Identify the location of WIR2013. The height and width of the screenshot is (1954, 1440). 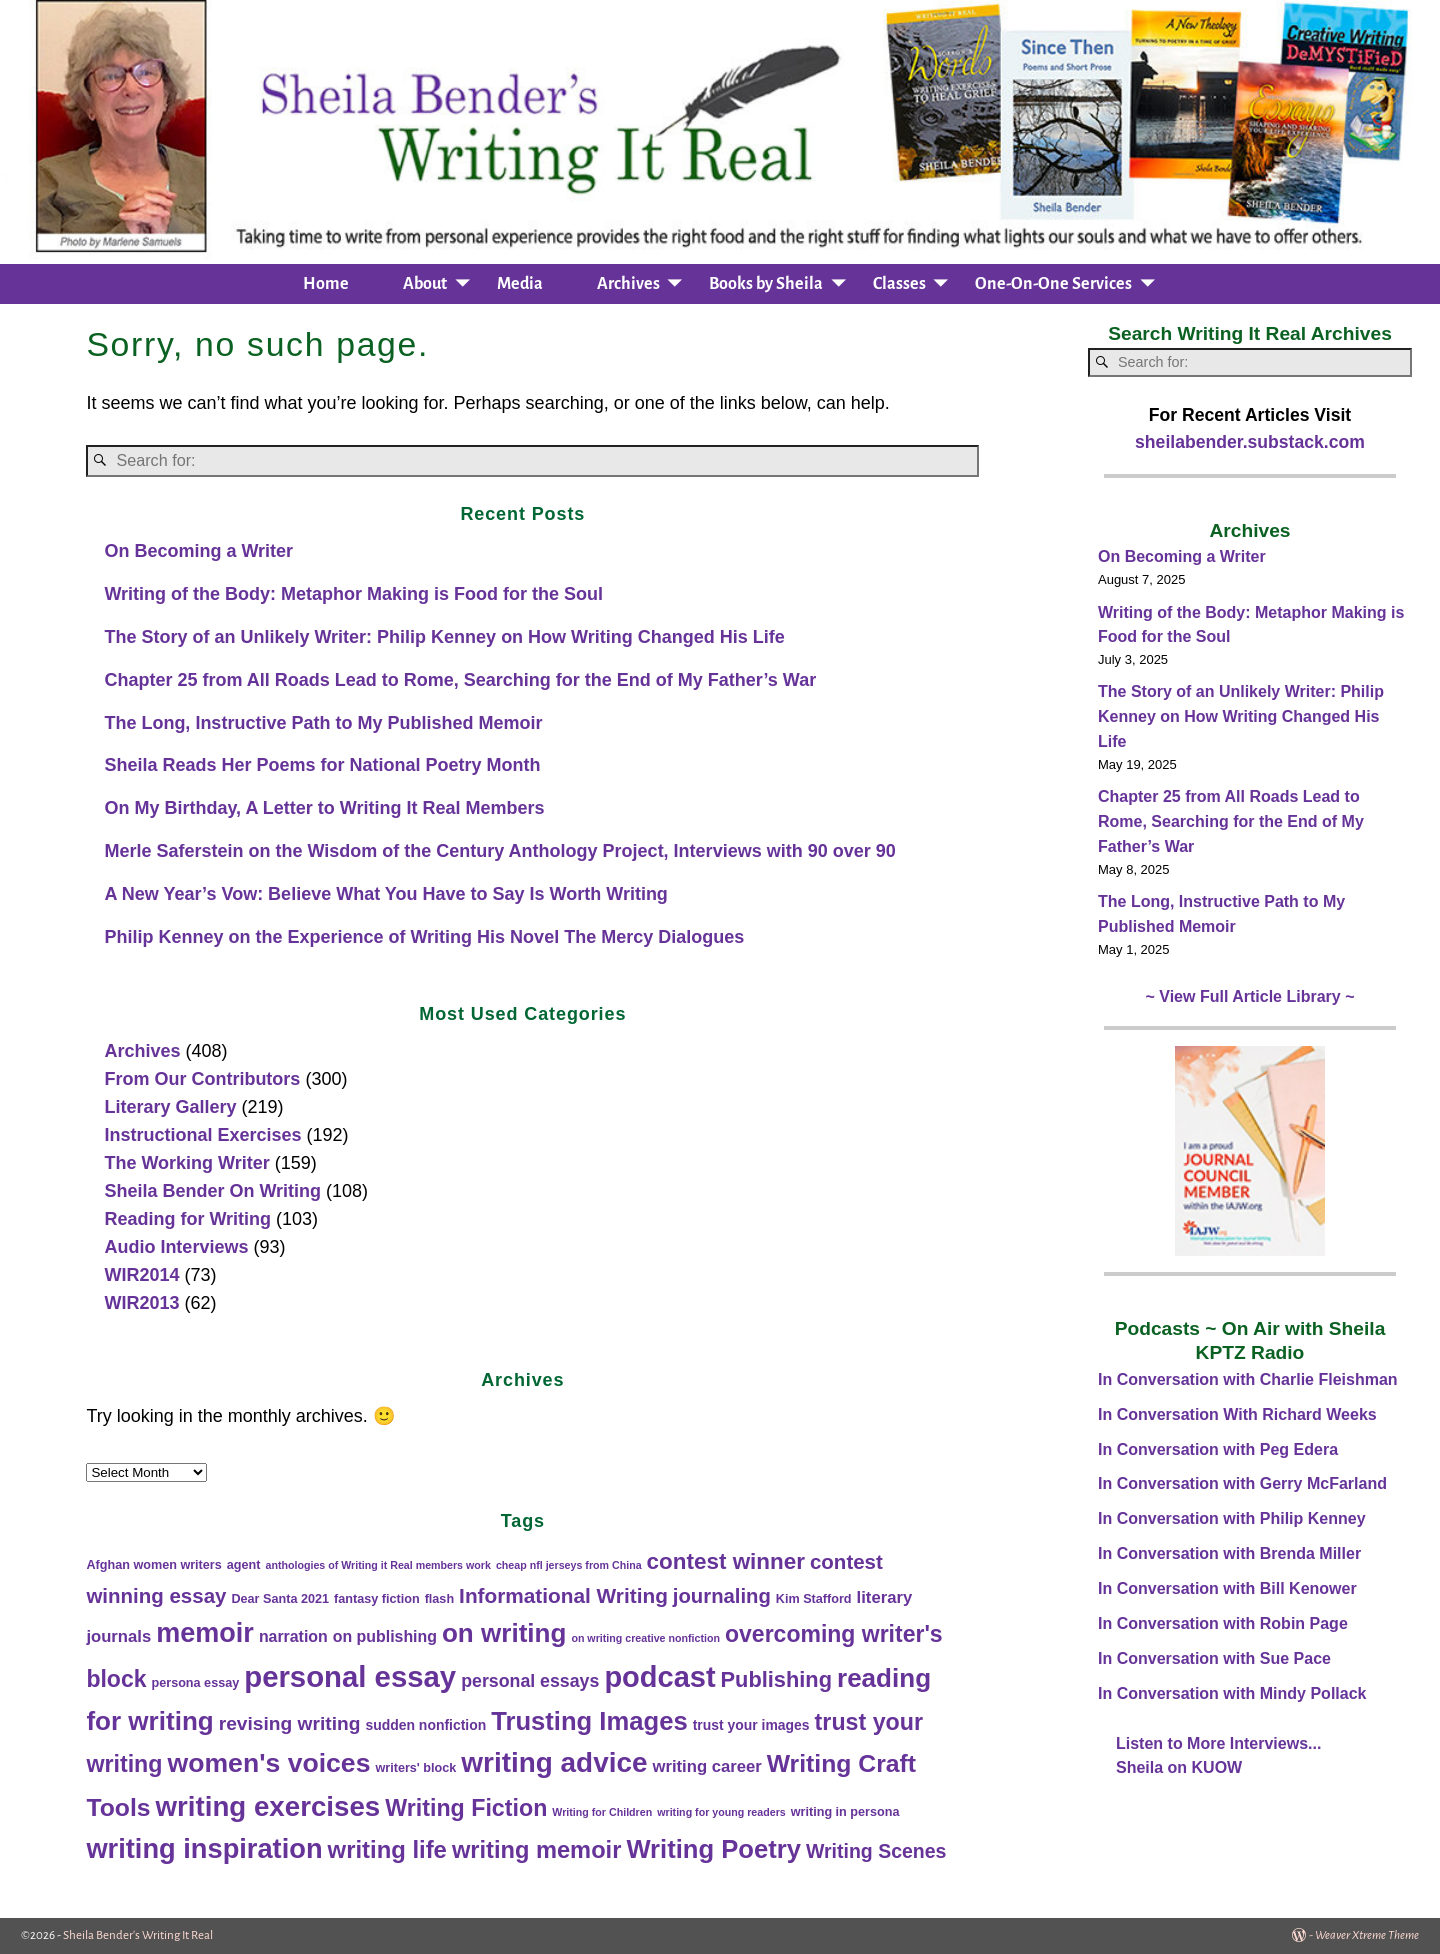
(141, 1303).